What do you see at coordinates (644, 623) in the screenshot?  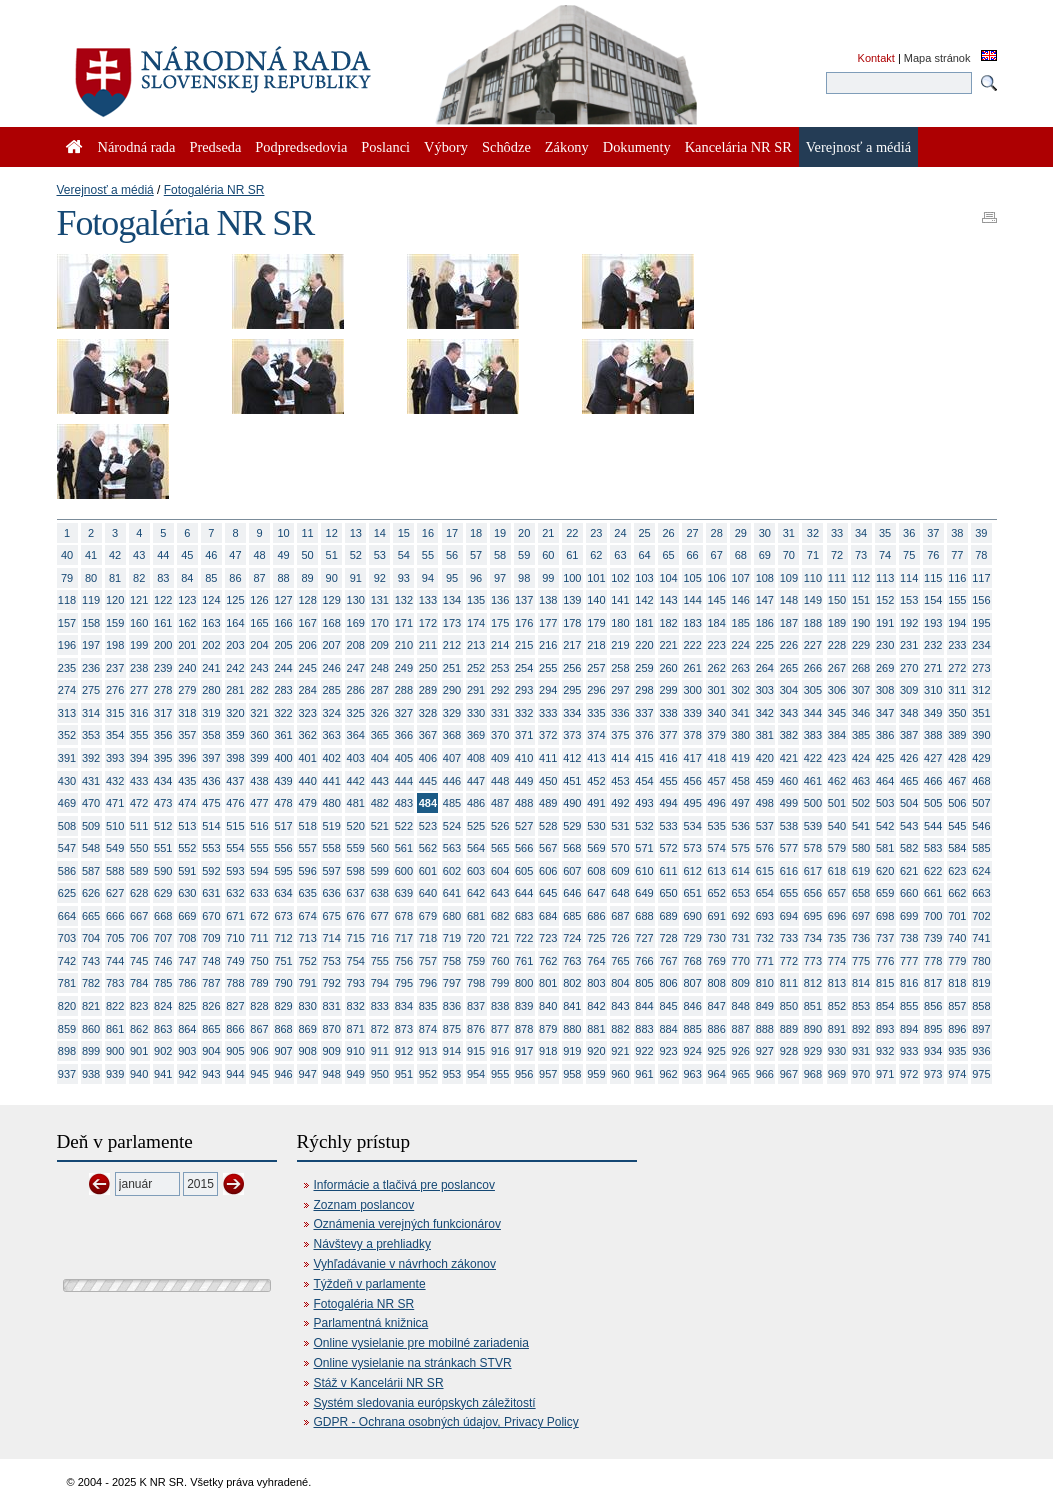 I see `181` at bounding box center [644, 623].